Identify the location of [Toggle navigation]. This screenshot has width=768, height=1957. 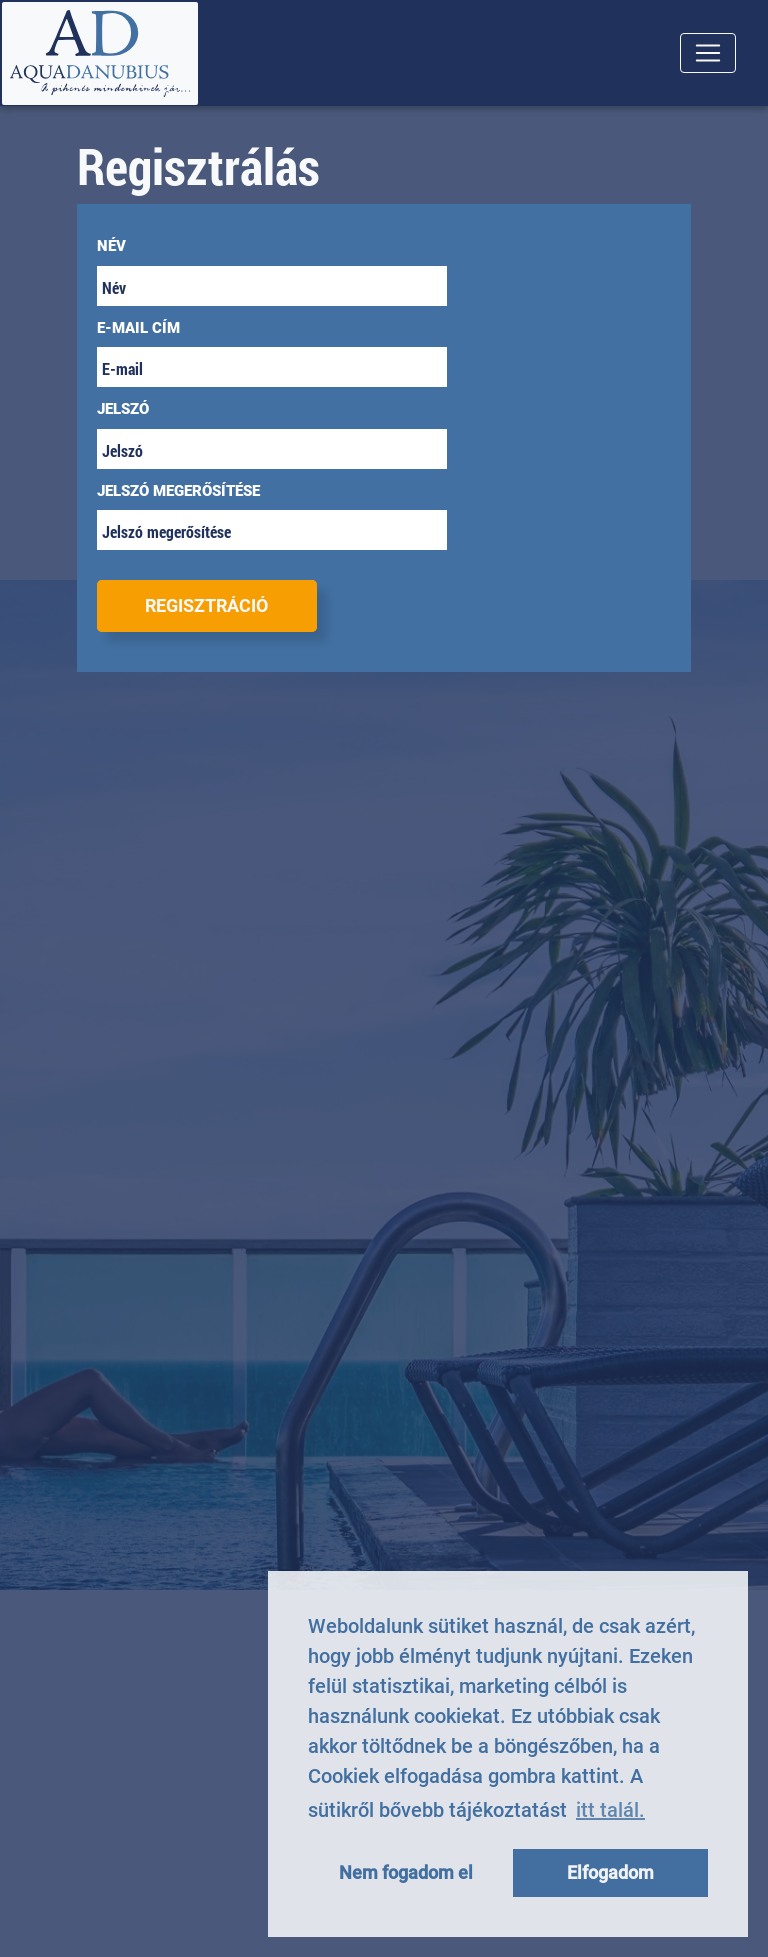
(708, 53).